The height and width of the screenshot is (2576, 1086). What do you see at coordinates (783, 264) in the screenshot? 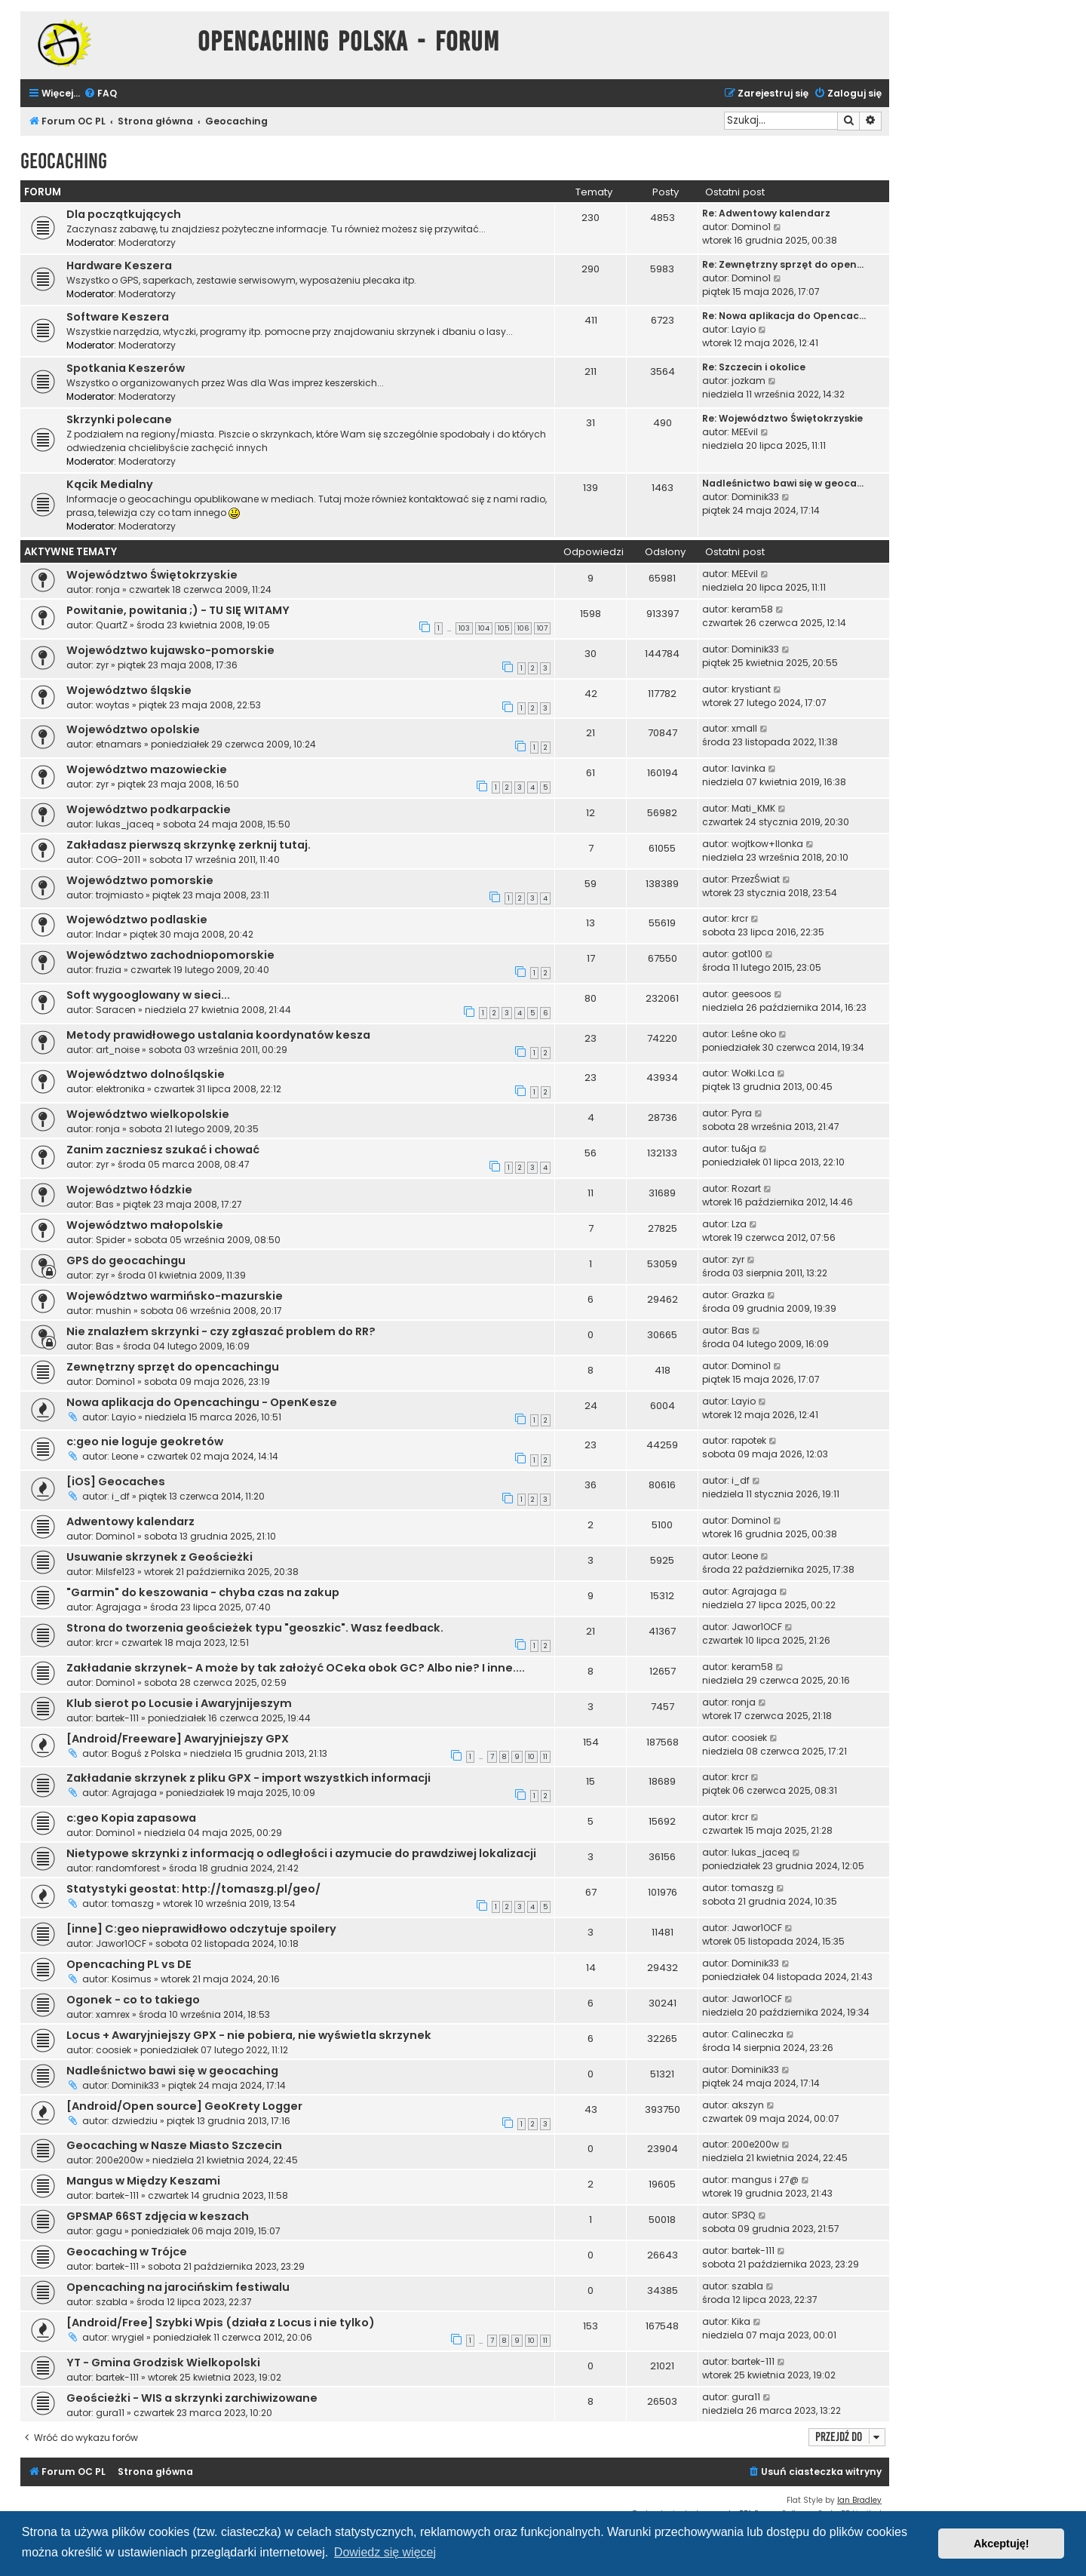
I see `Re: Zewnętrzny sprzęt do open…` at bounding box center [783, 264].